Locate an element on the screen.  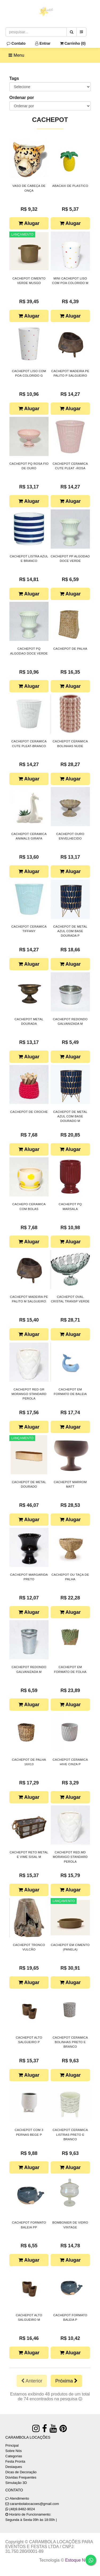
Principal is located at coordinates (12, 2445).